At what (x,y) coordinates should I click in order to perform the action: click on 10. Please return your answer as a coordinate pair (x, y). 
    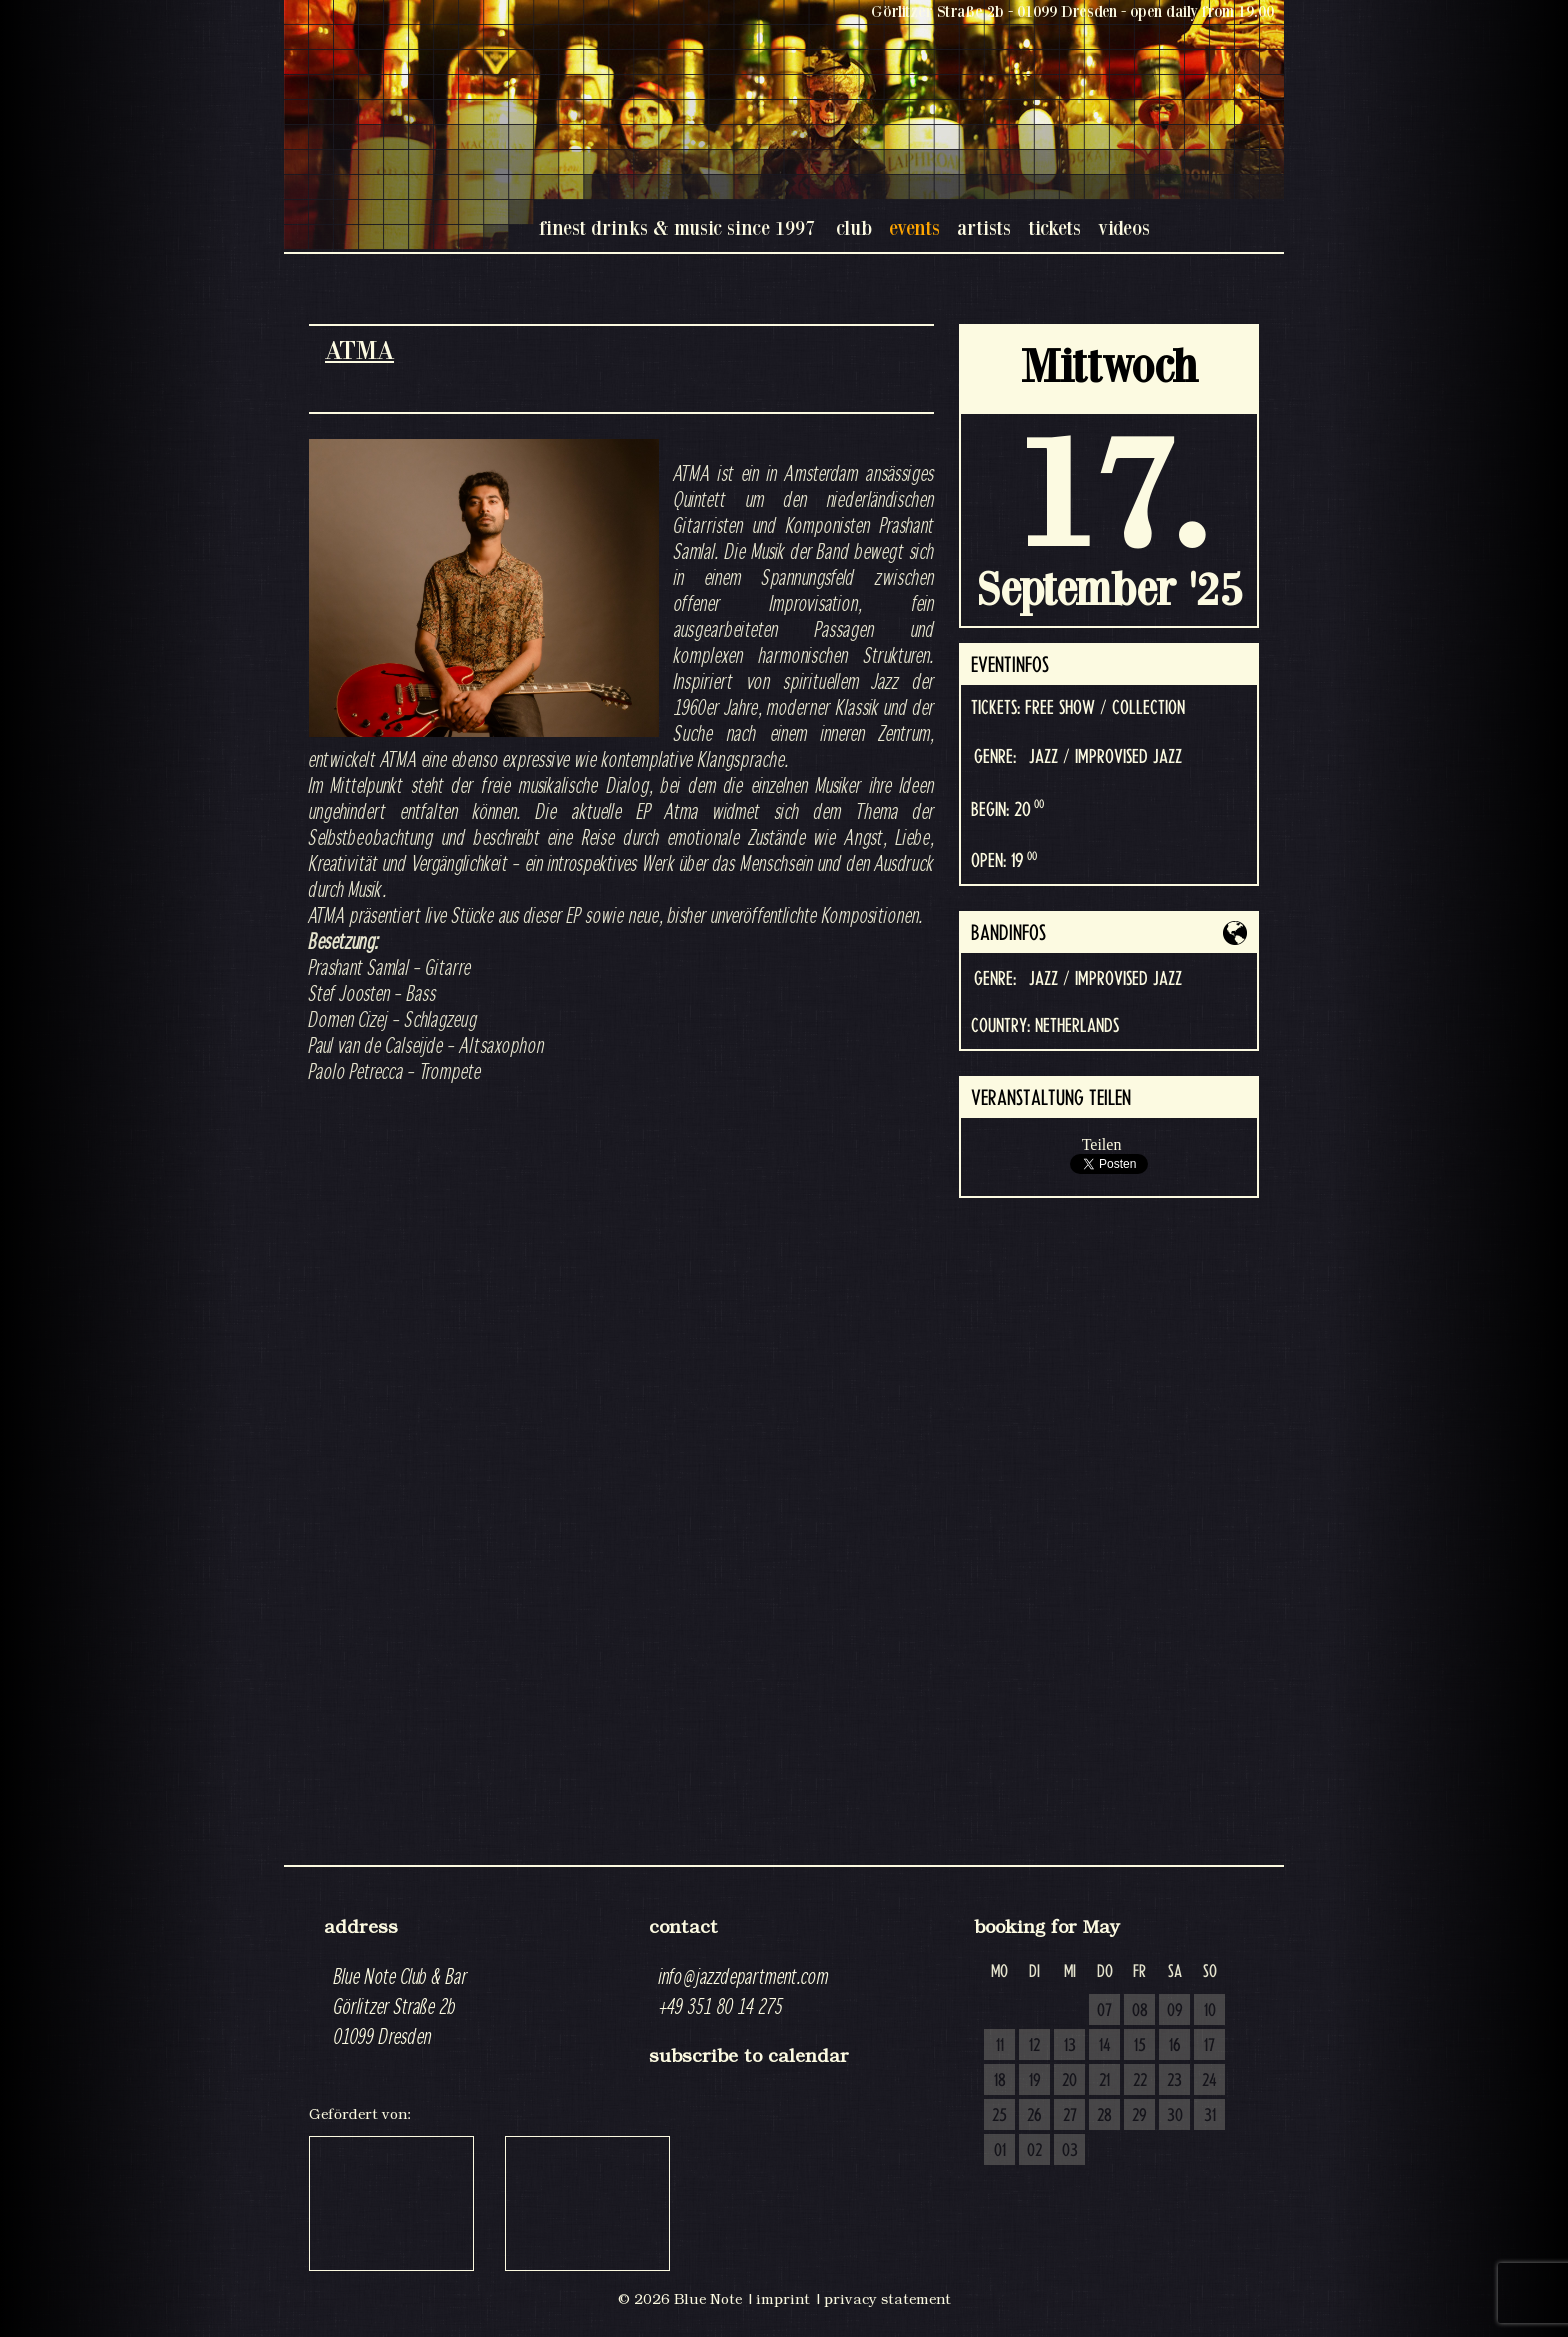
    Looking at the image, I should click on (1210, 2011).